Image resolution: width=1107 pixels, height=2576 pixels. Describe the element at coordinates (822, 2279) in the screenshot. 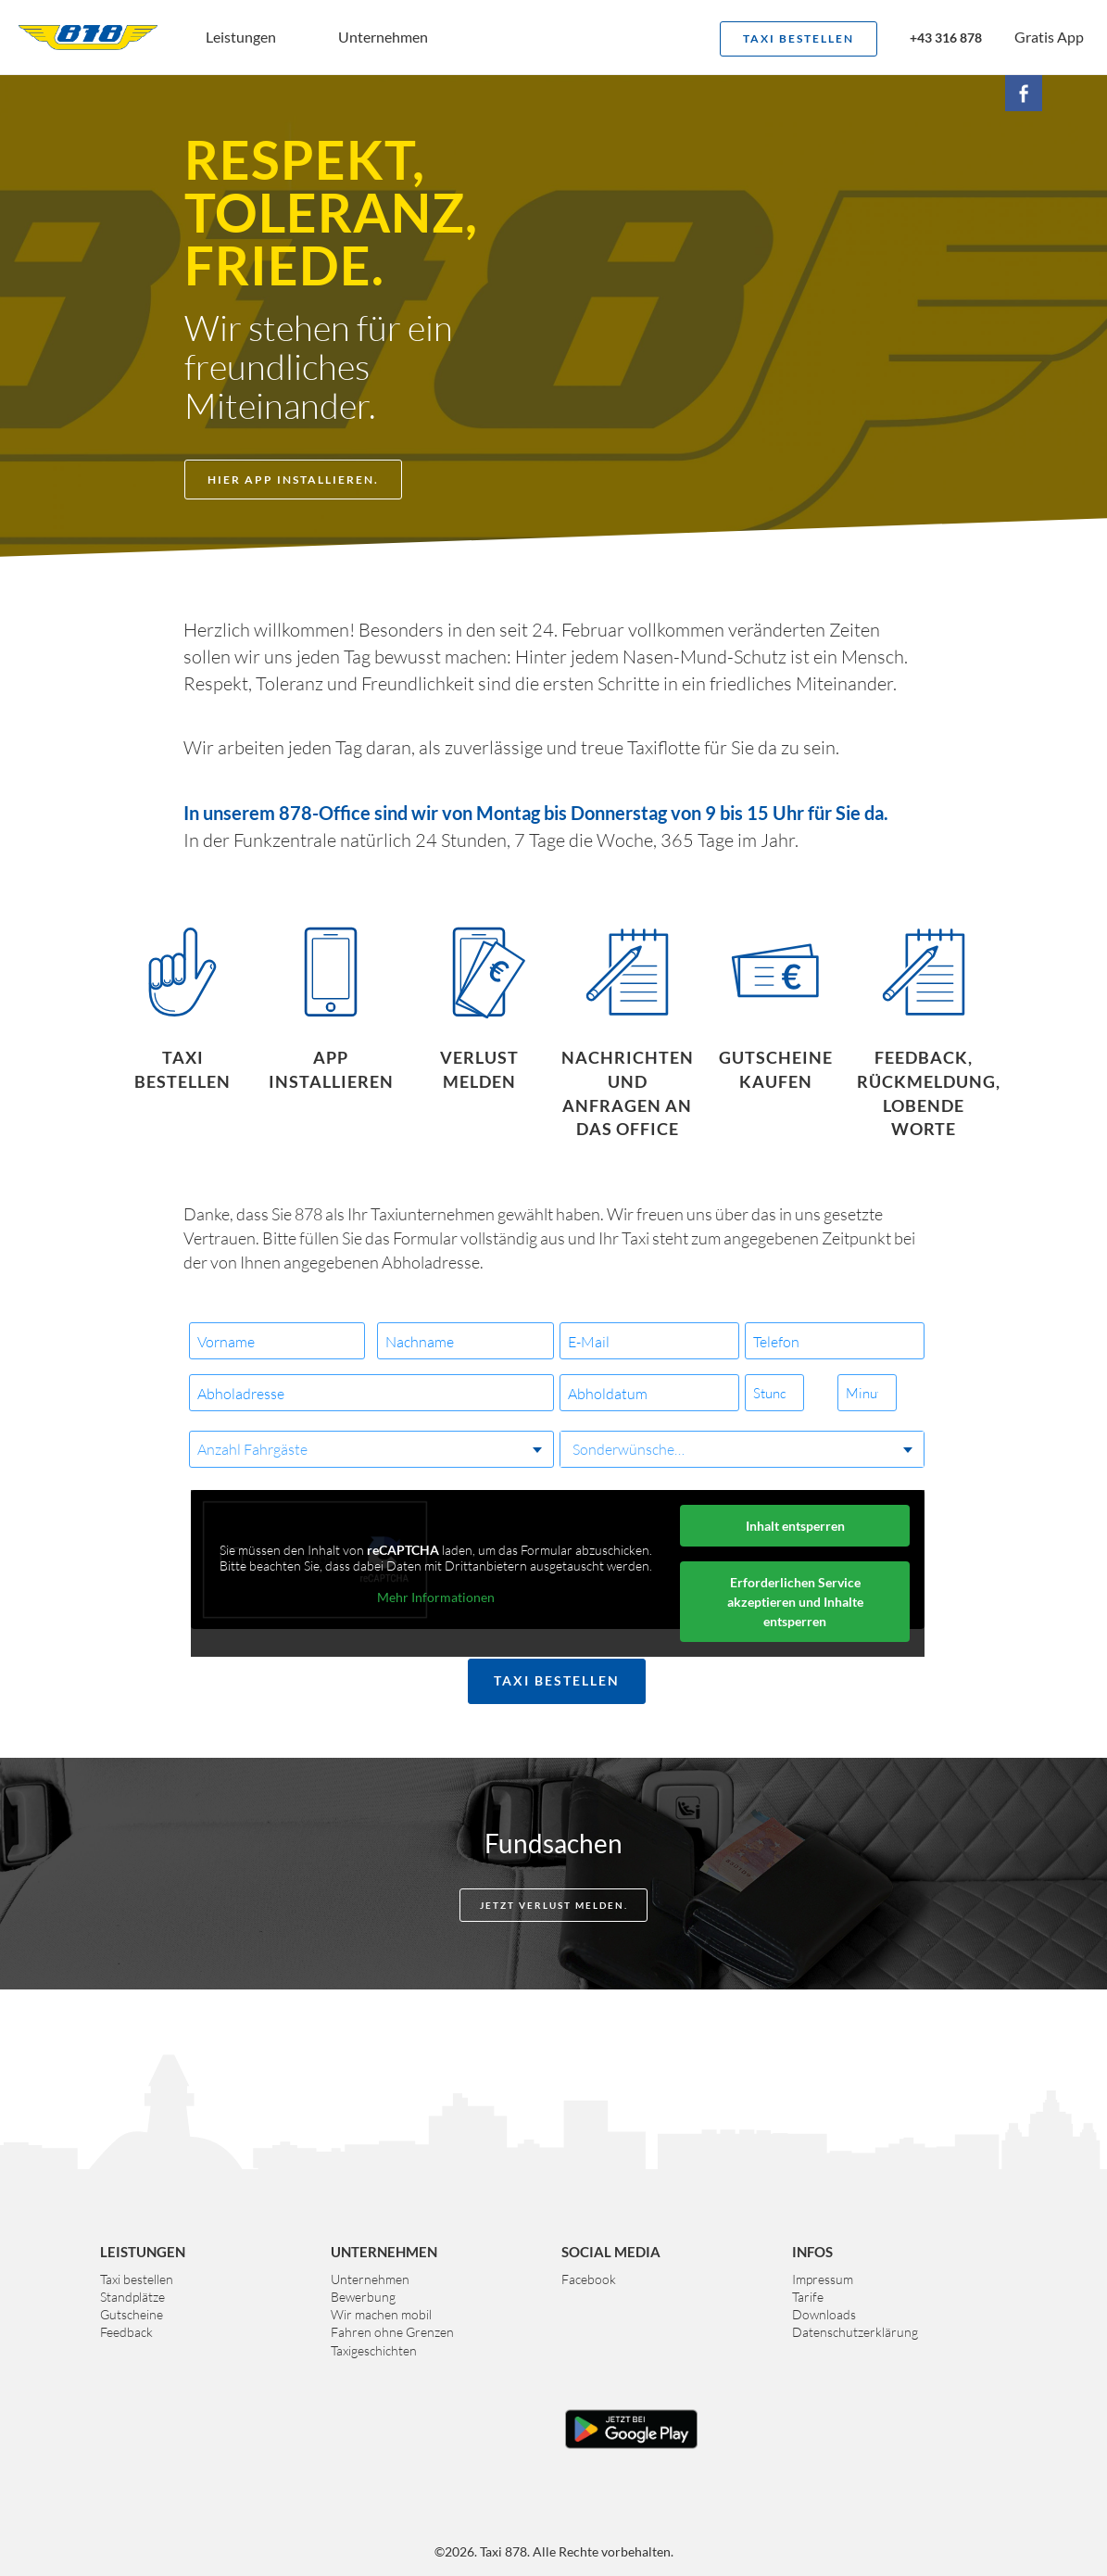

I see `Impressum` at that location.